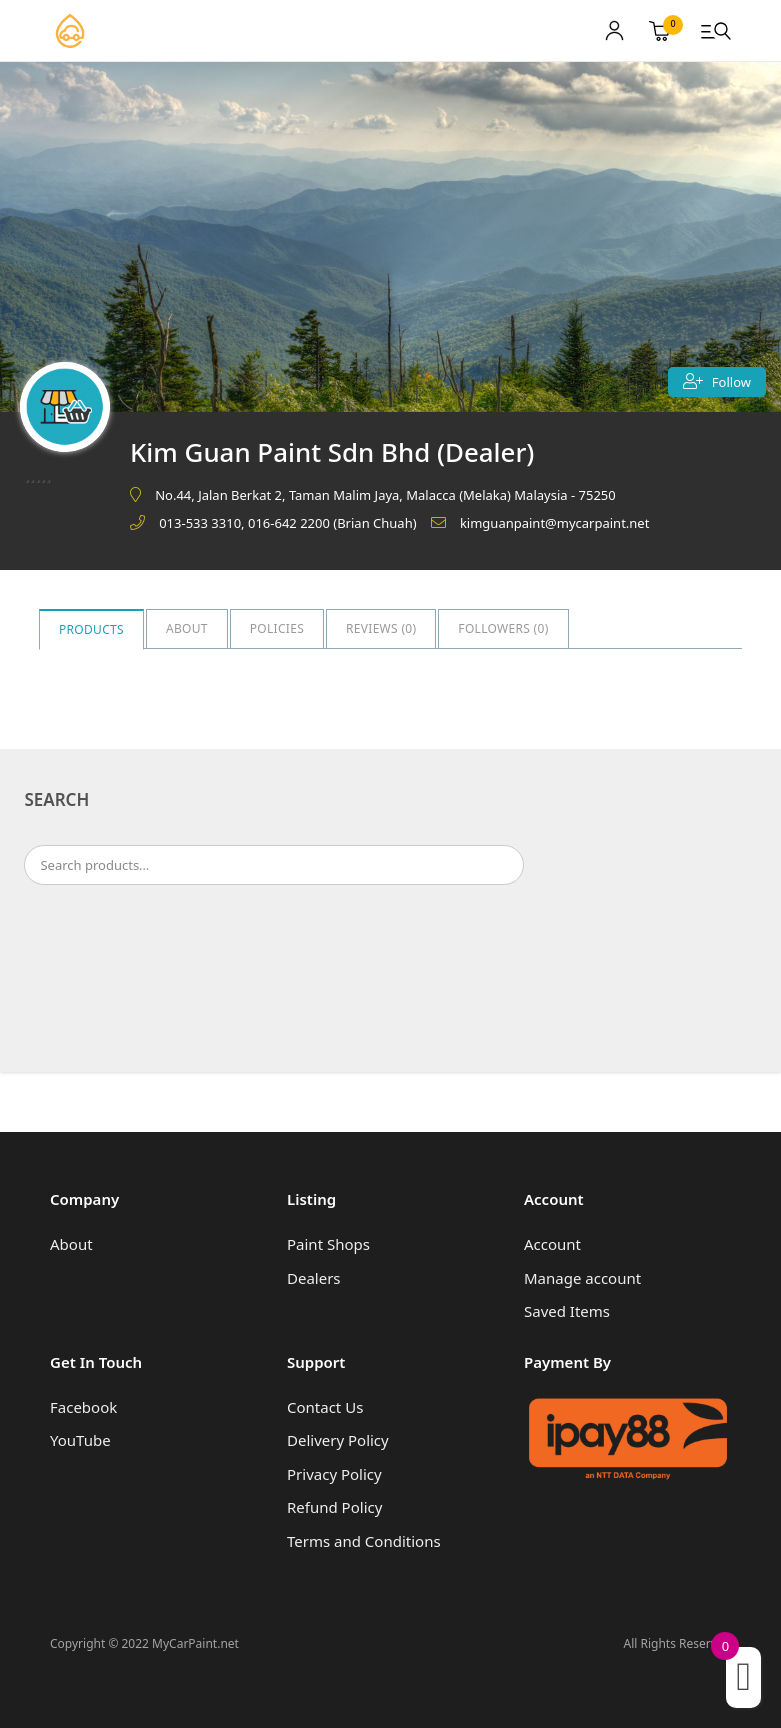 This screenshot has width=781, height=1728. I want to click on Reviews (), so click(381, 628).